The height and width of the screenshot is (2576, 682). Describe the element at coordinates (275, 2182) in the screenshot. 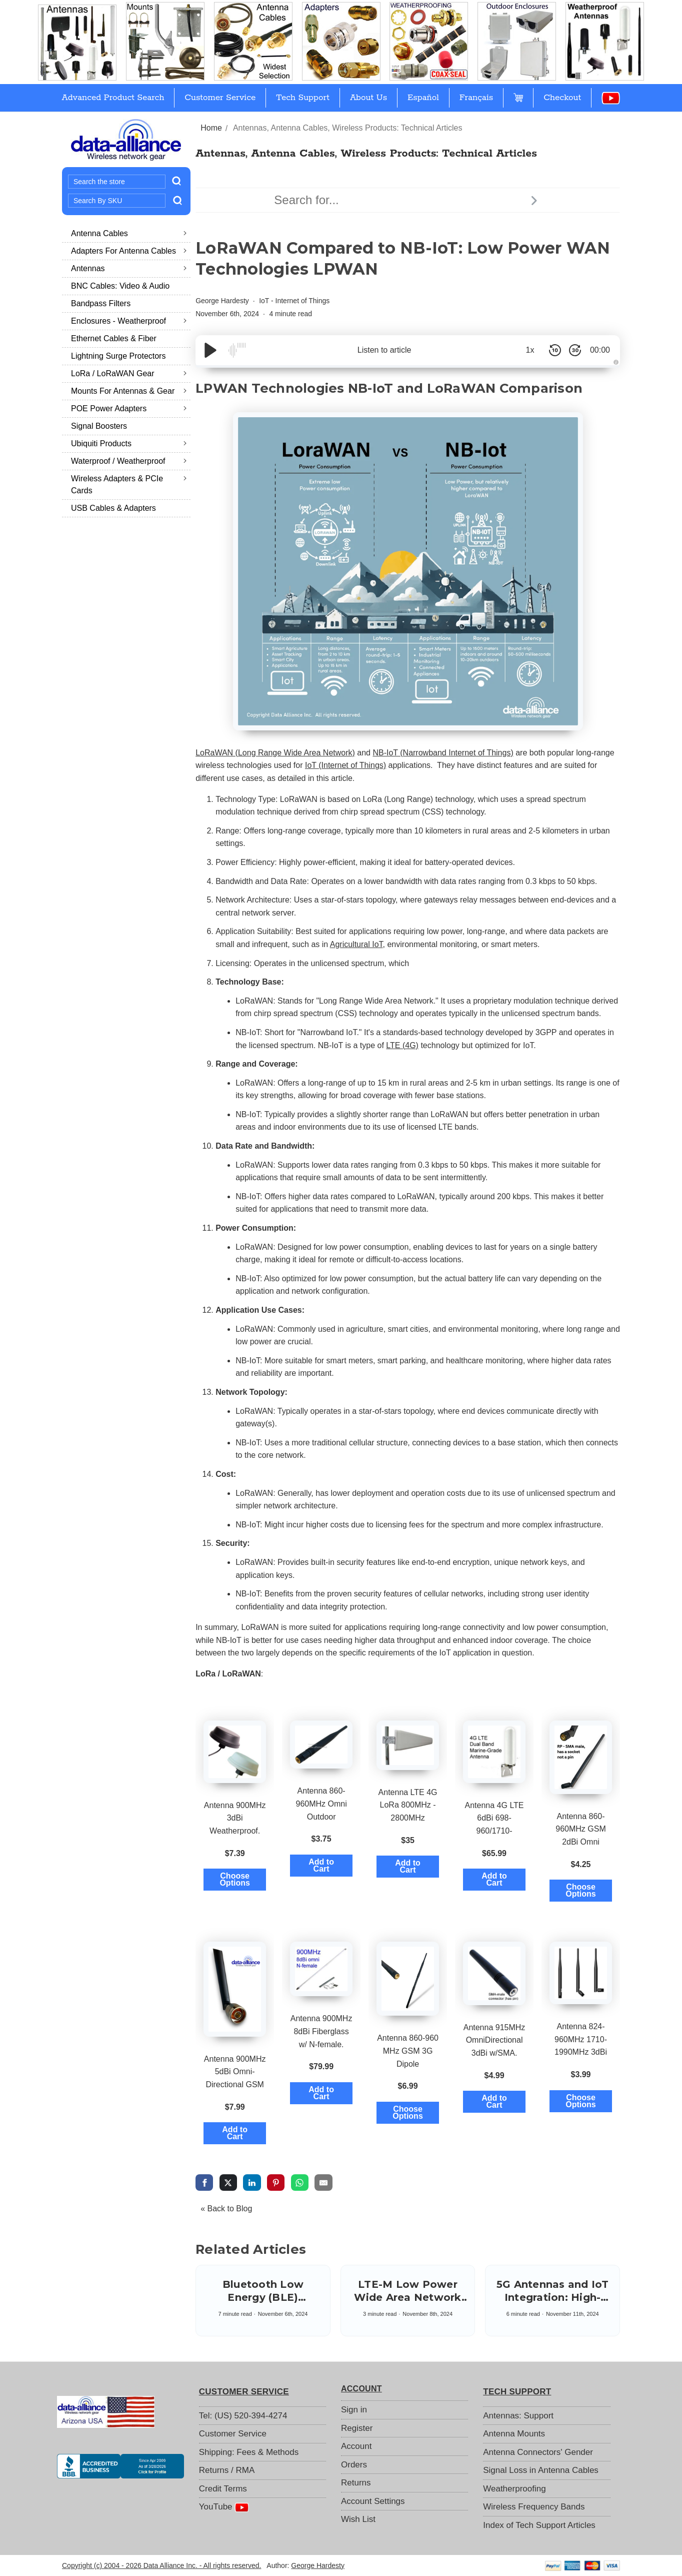

I see `[share via pinterest]` at that location.